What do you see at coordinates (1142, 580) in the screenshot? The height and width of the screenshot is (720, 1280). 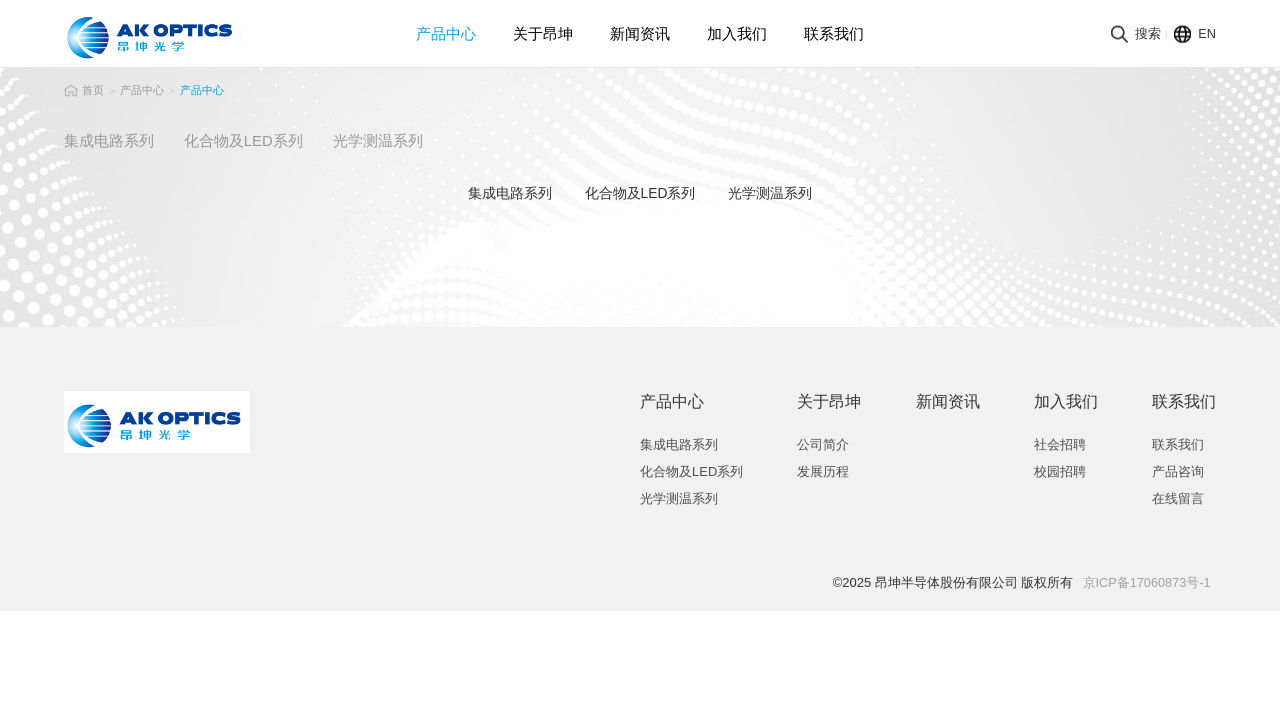 I see `京ICP备17060873号-1` at bounding box center [1142, 580].